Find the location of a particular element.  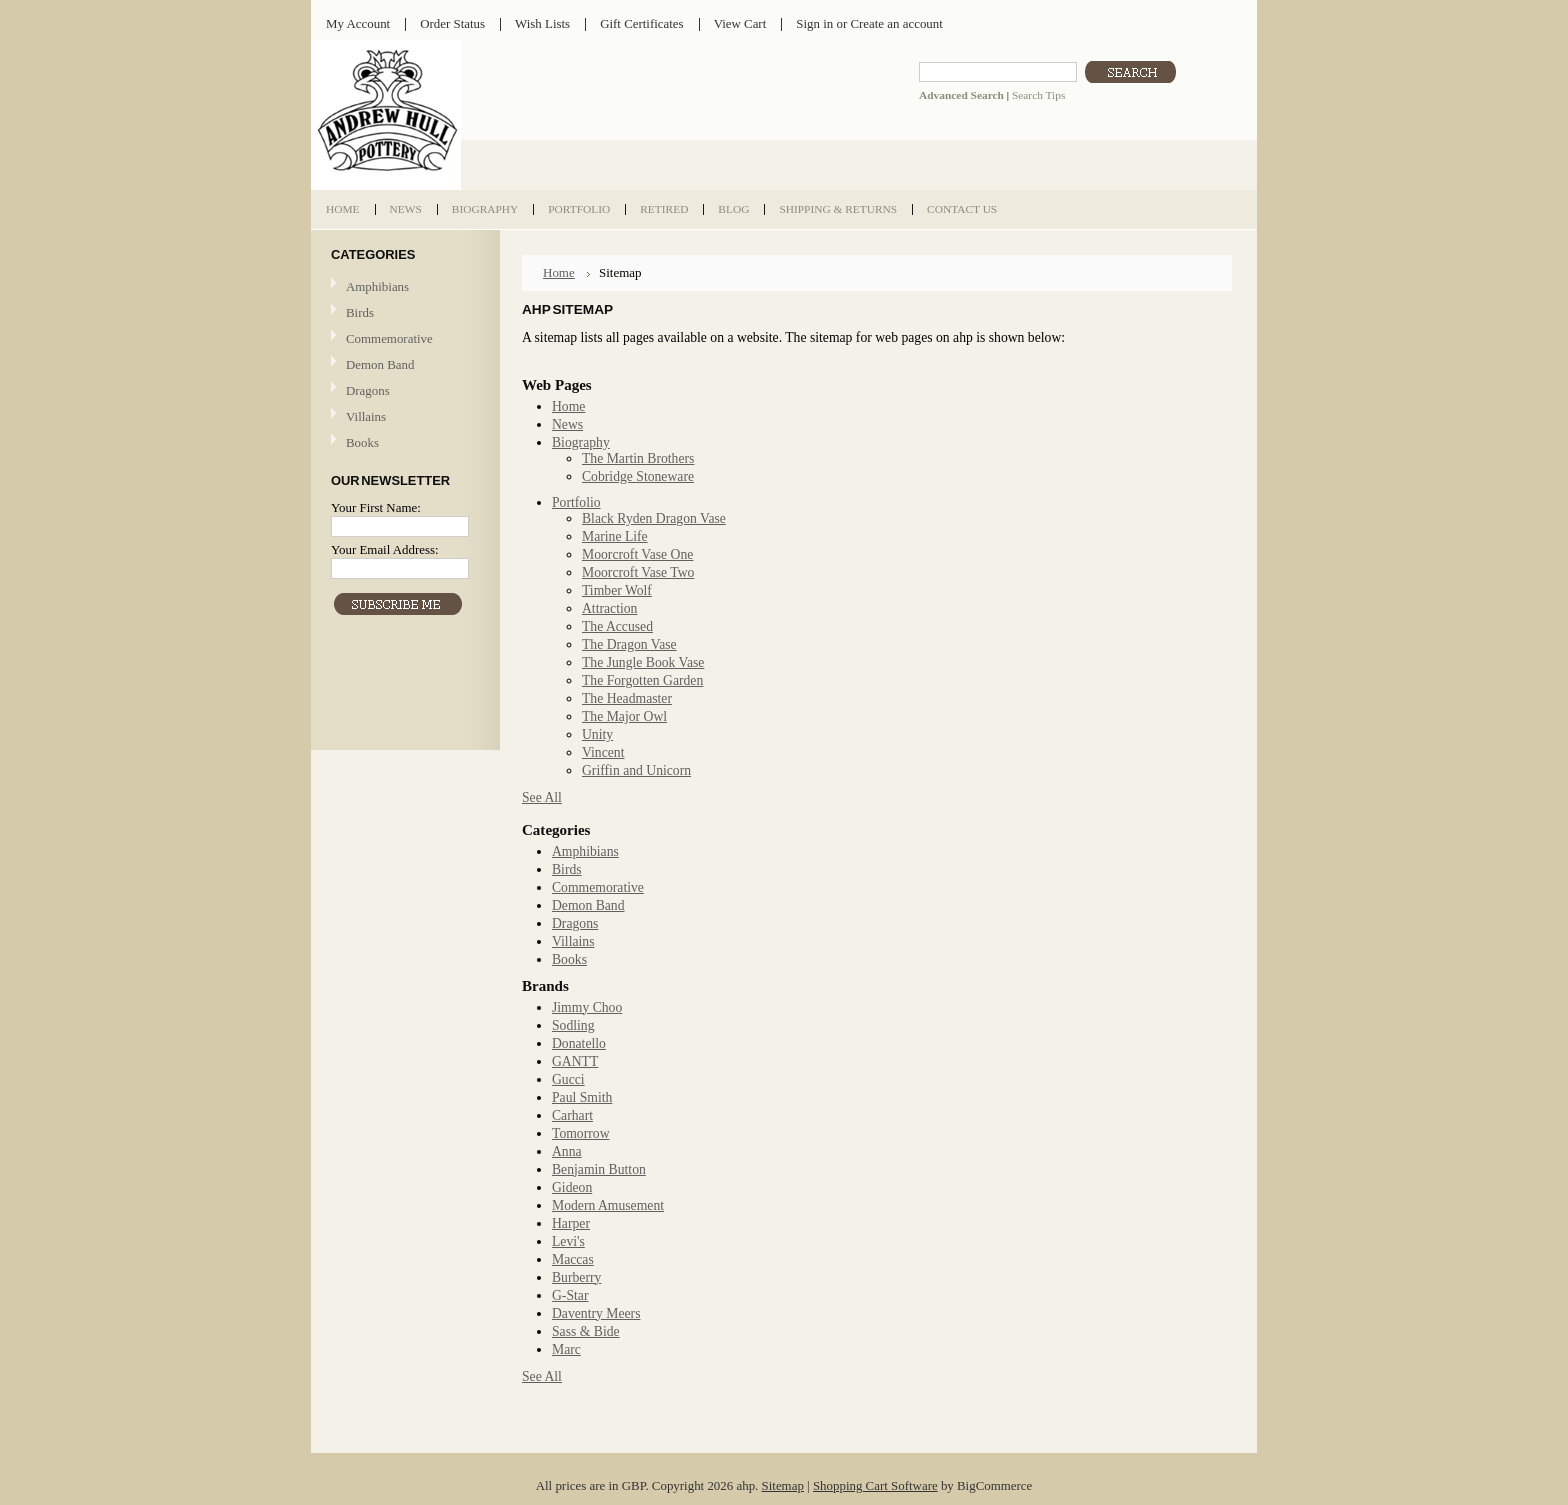

Villains is located at coordinates (366, 416).